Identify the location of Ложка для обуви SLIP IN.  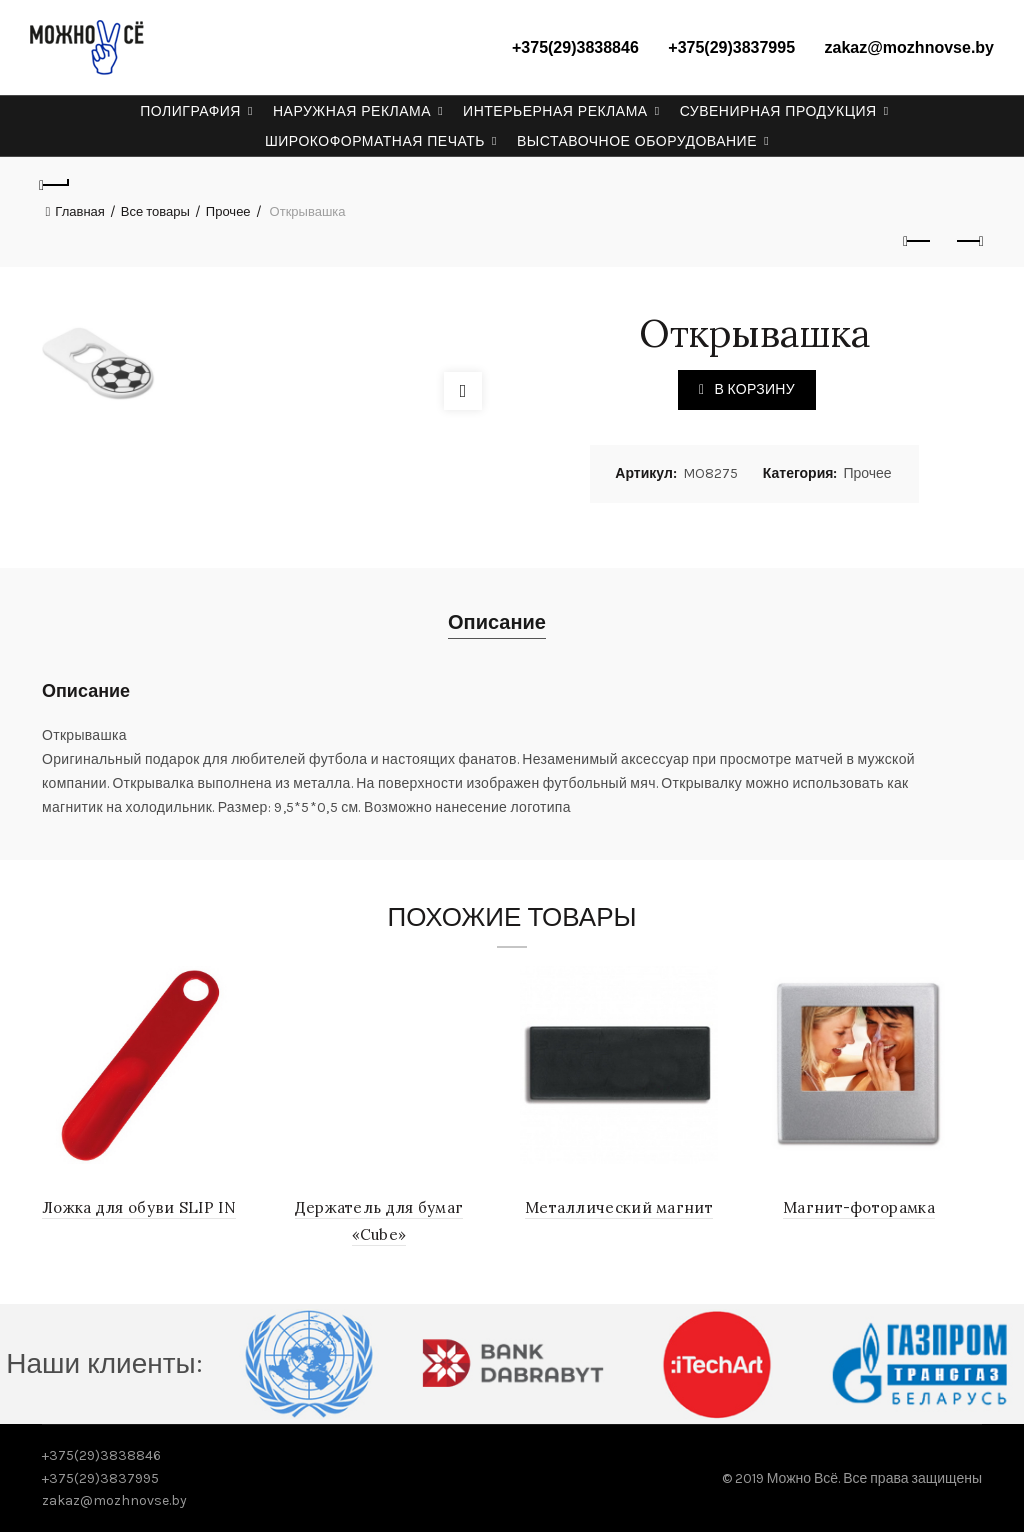
(141, 1207).